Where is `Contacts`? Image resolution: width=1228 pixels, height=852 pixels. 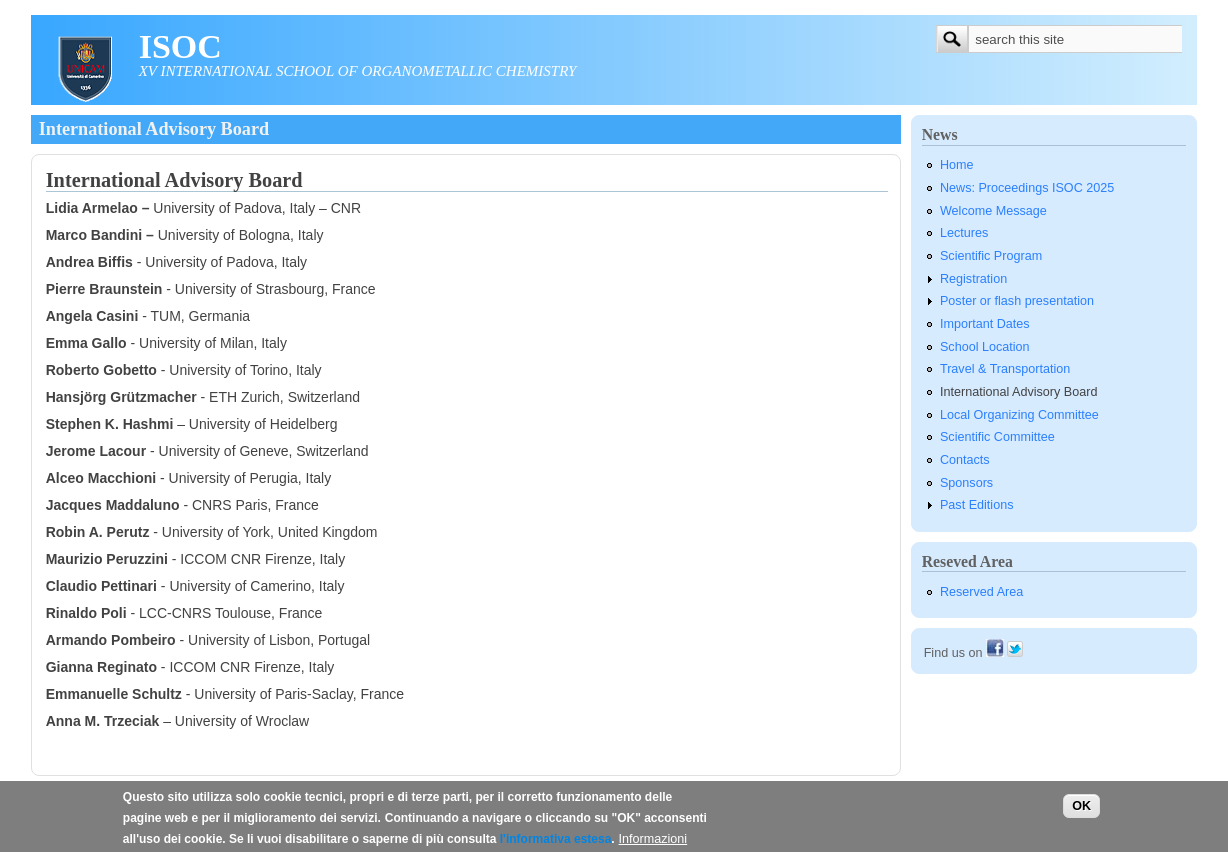 Contacts is located at coordinates (965, 460).